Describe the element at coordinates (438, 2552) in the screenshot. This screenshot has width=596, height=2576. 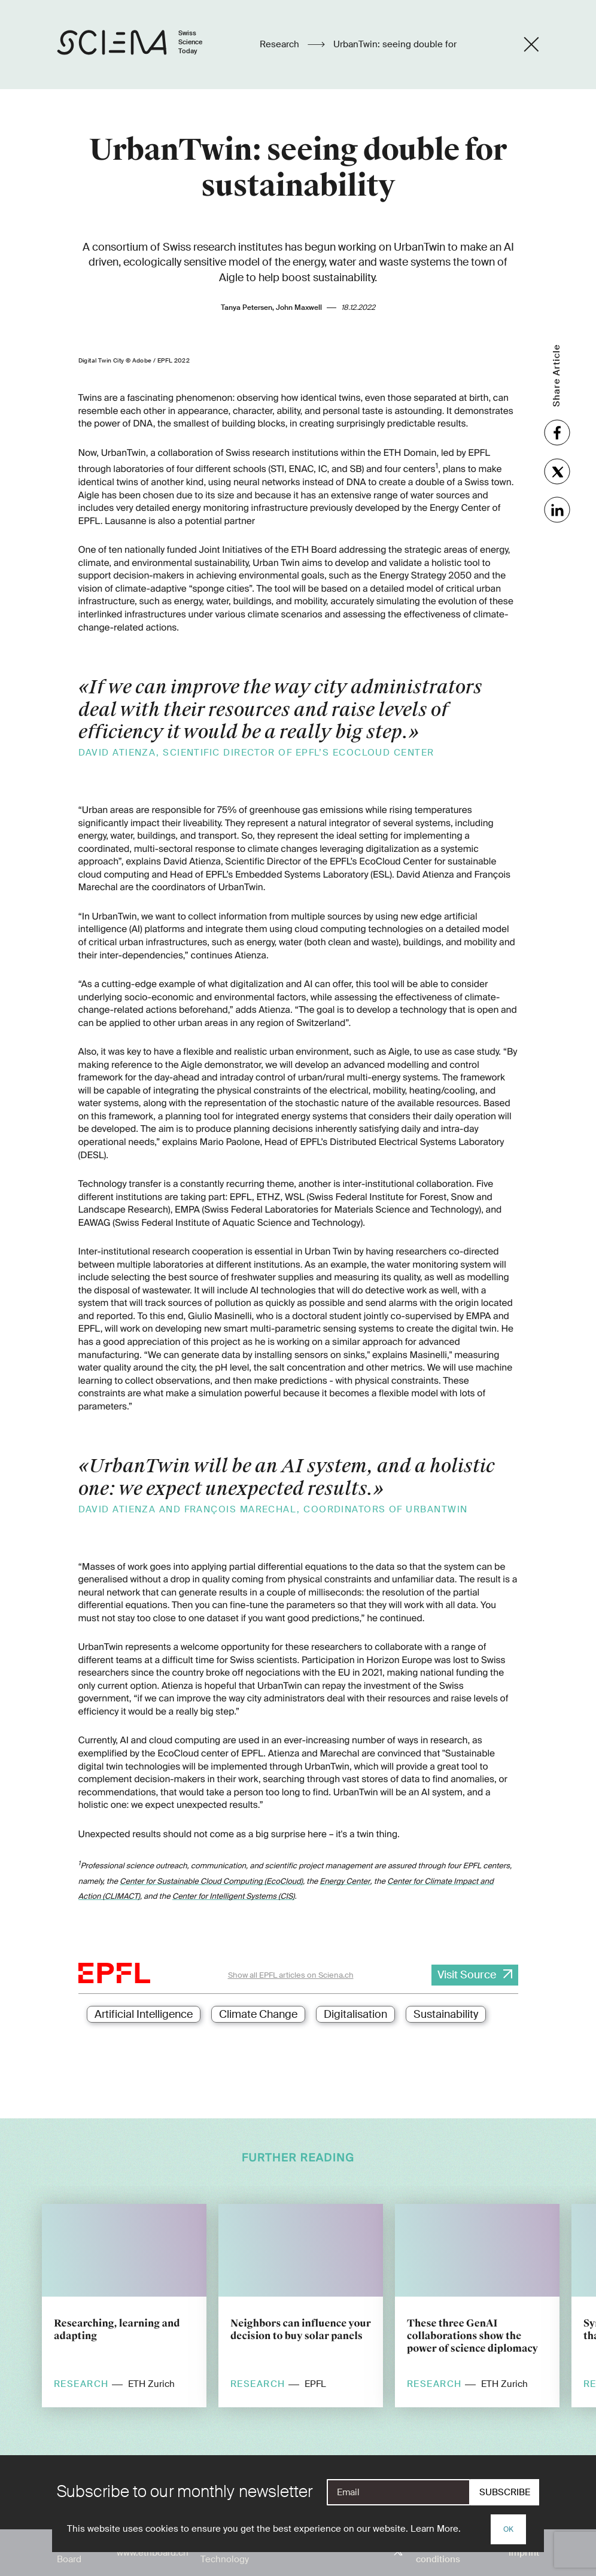
I see `Terms and conditions` at that location.